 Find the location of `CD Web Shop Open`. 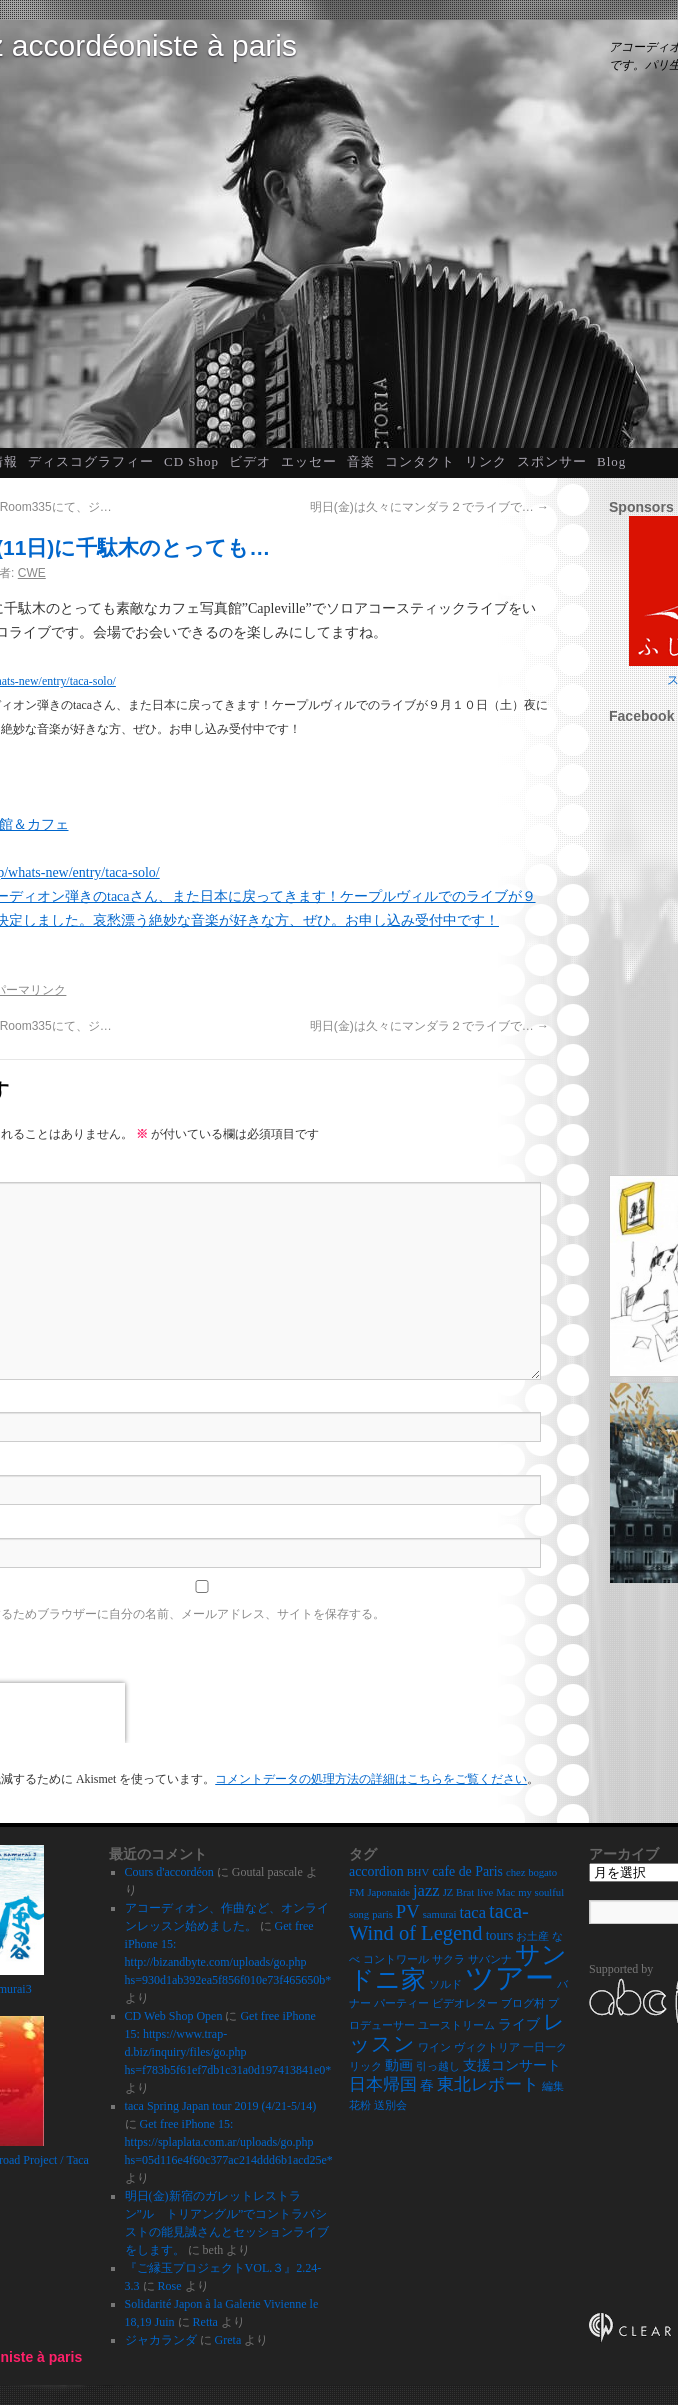

CD Web Shop Open is located at coordinates (174, 2016).